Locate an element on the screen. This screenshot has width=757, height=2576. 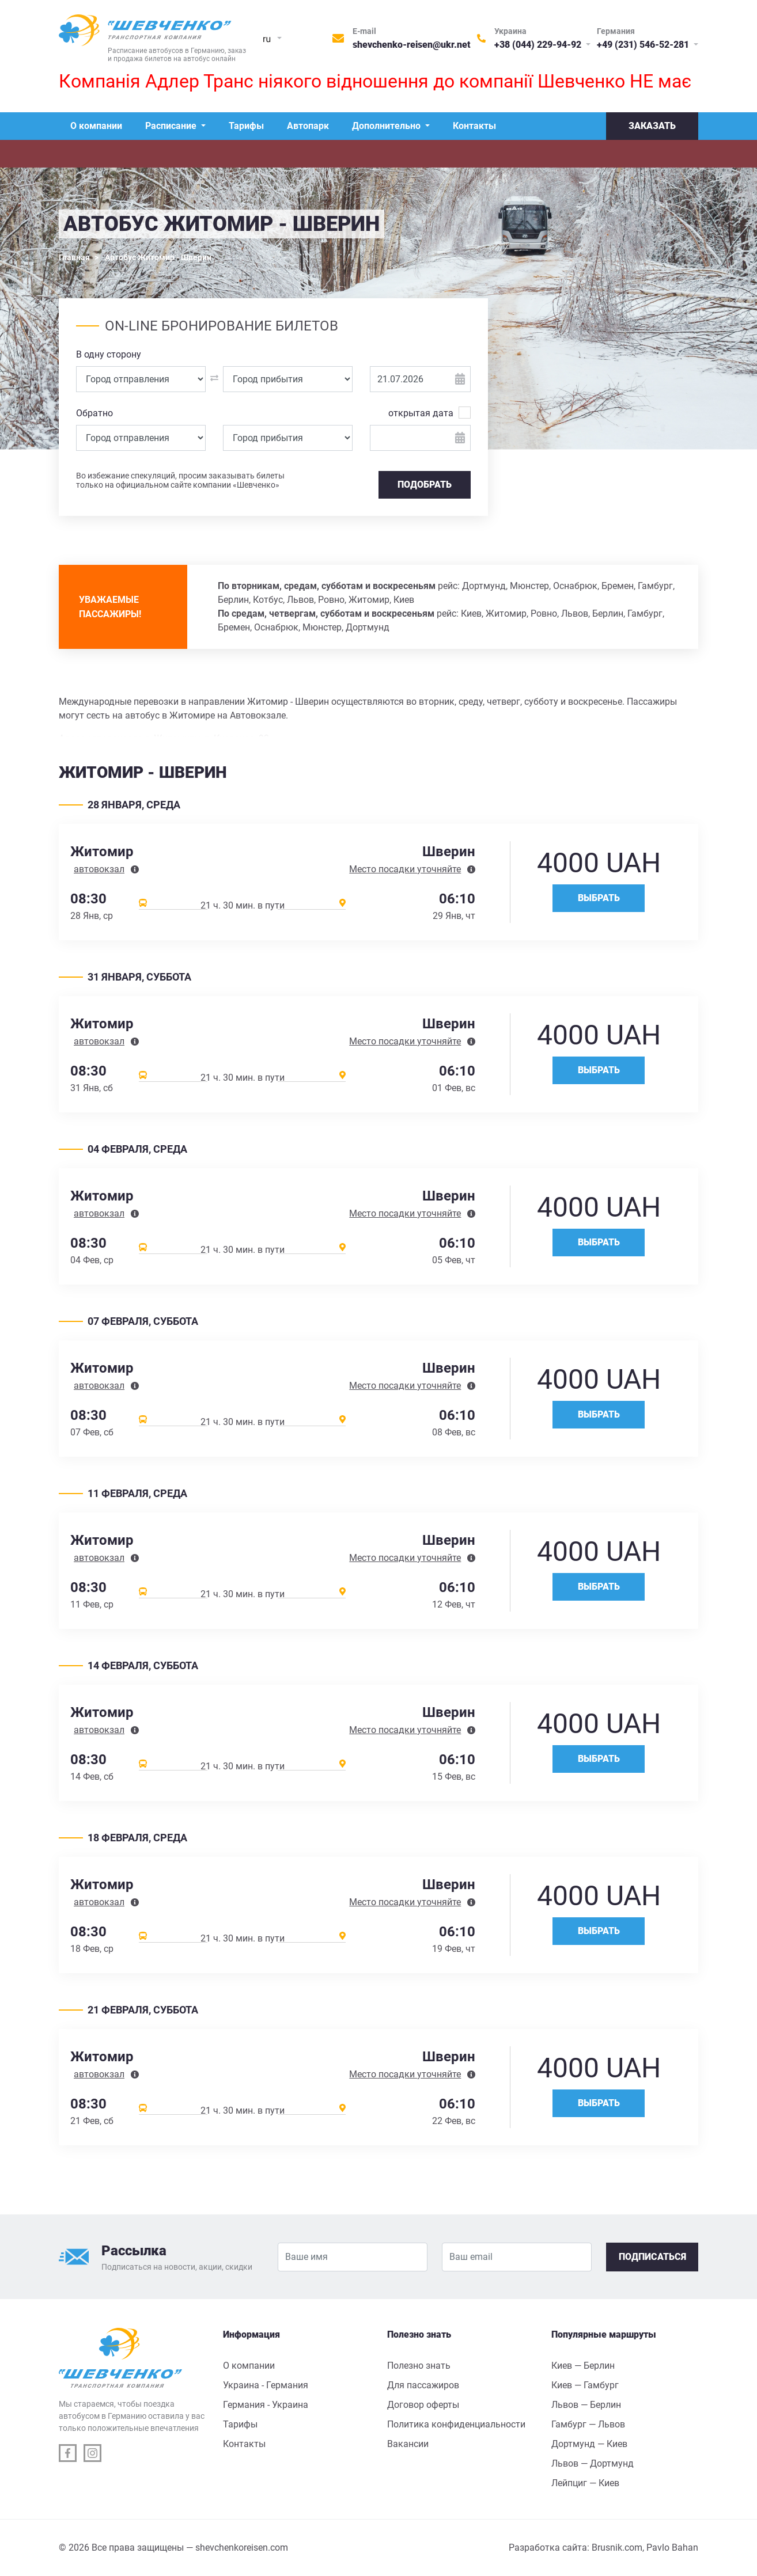
Место посадки уточняйте is located at coordinates (405, 869).